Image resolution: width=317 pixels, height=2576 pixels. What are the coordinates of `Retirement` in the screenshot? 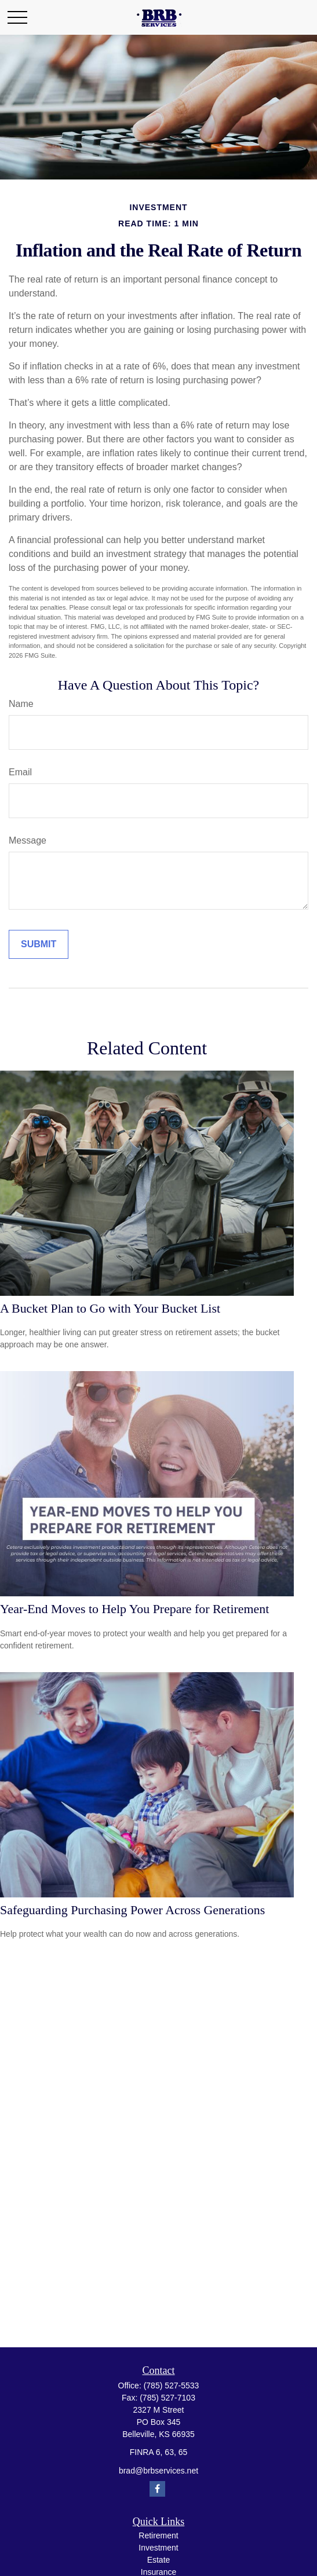 It's located at (158, 2535).